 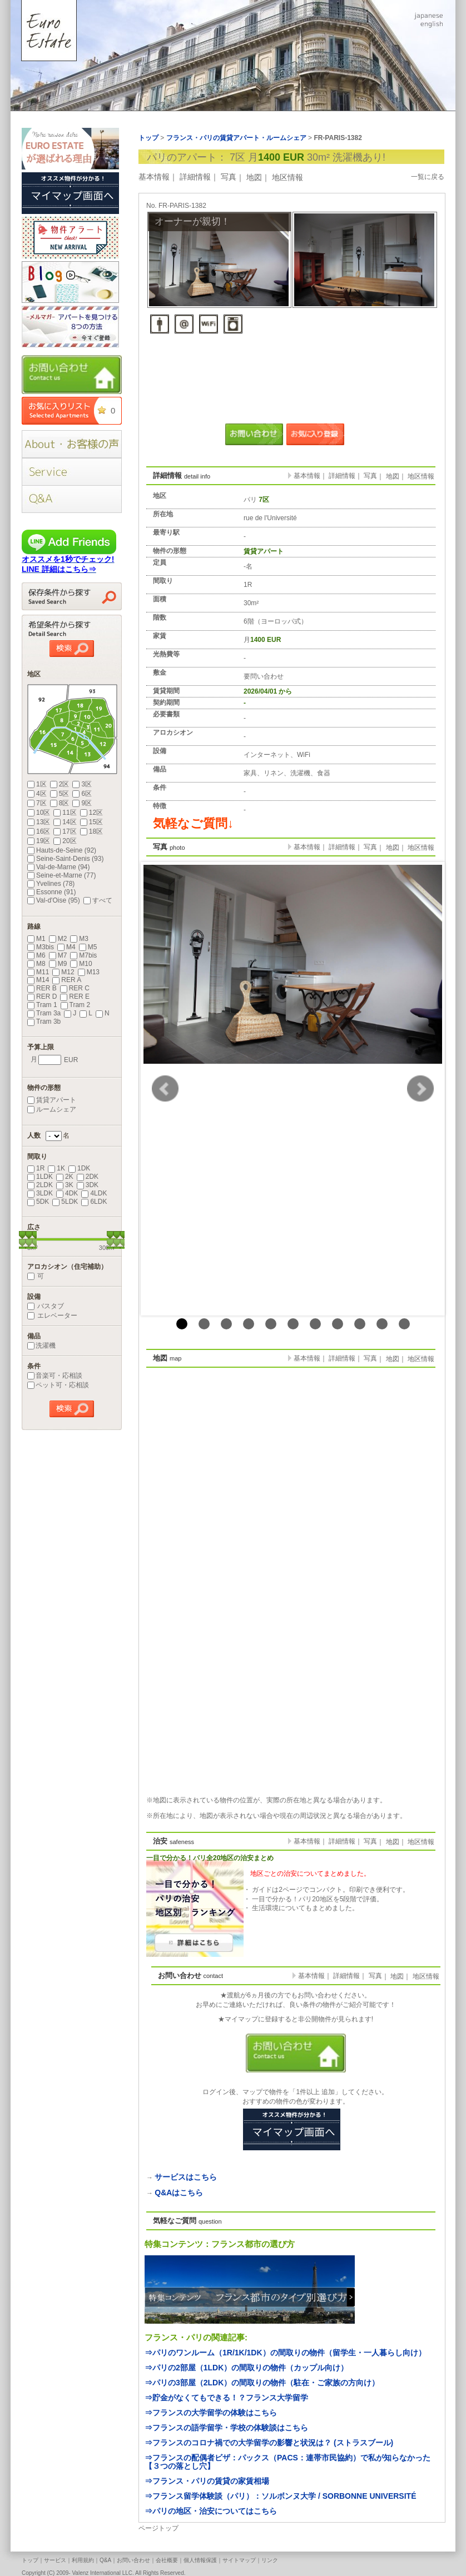 I want to click on 1区, so click(x=37, y=784).